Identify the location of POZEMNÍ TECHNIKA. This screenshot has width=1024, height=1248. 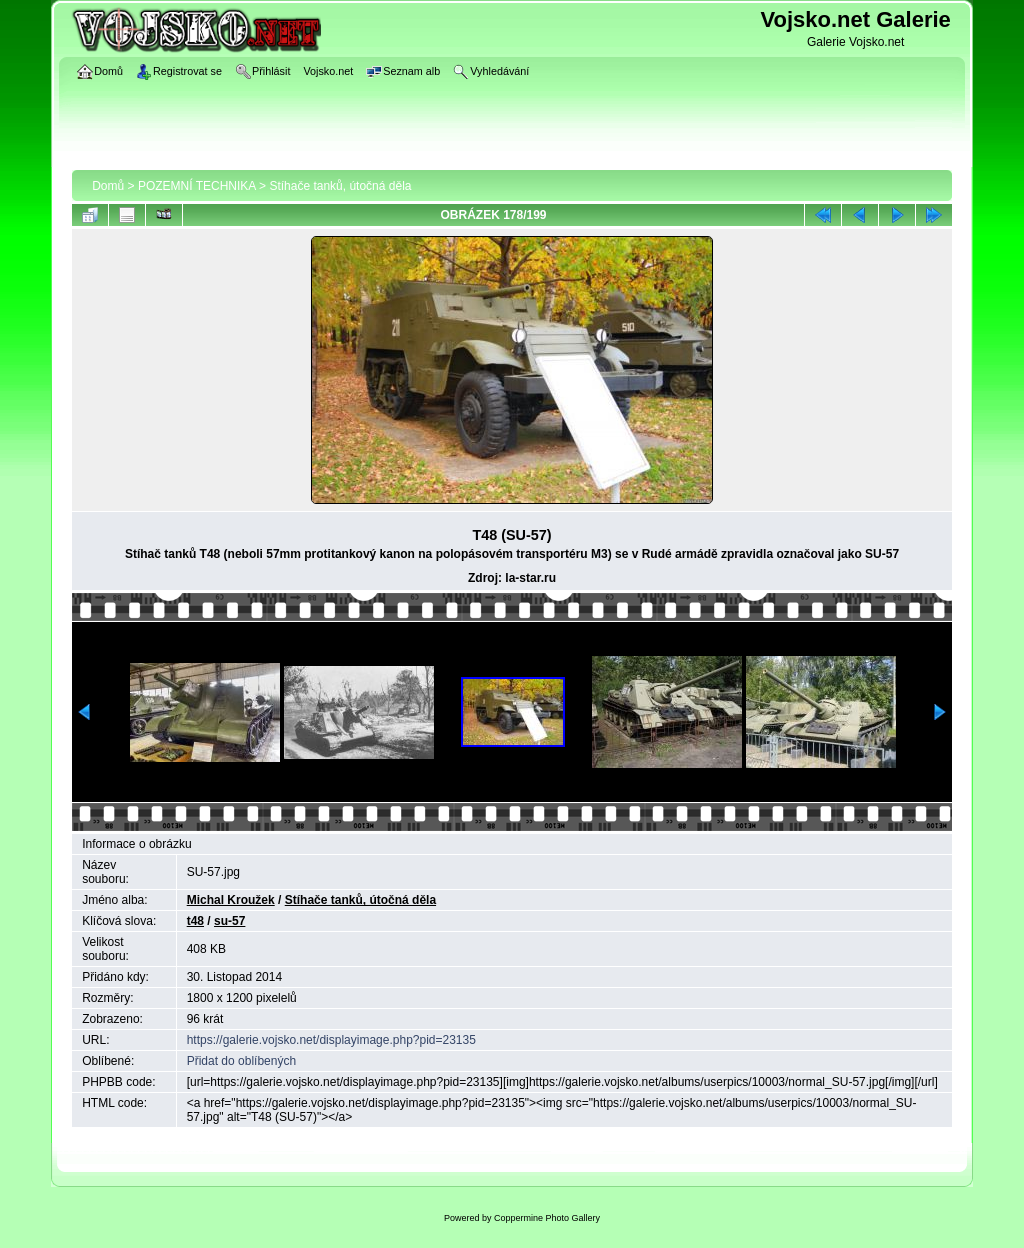
(197, 186).